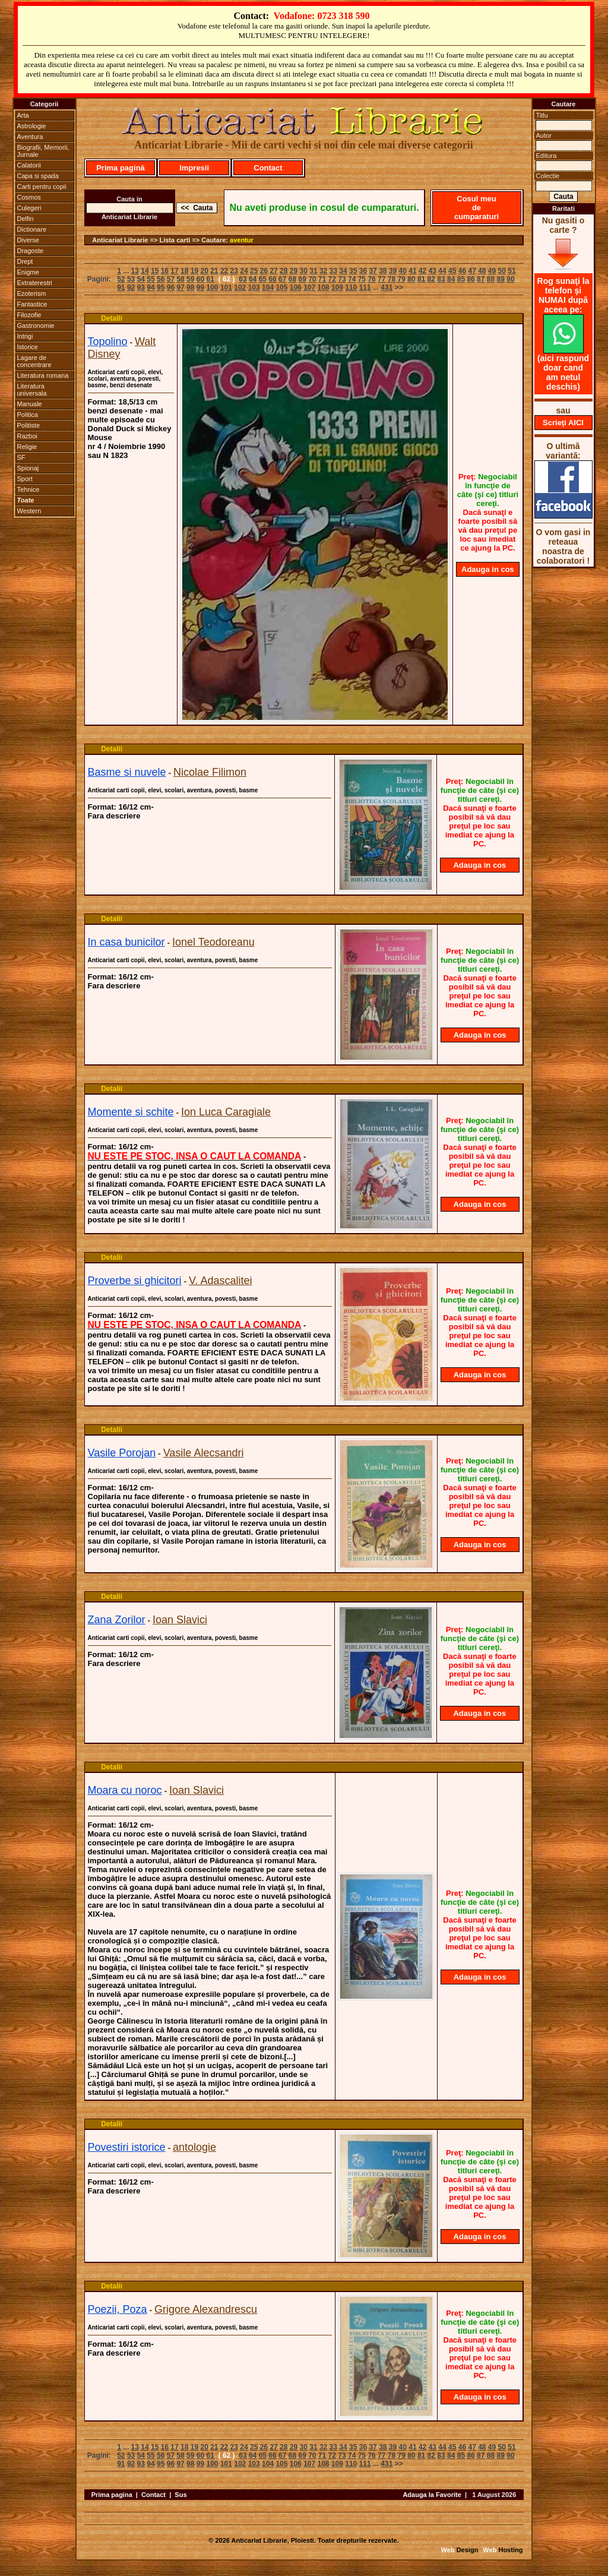 Image resolution: width=608 pixels, height=2576 pixels. What do you see at coordinates (213, 942) in the screenshot?
I see `Ionel Teodoreanu` at bounding box center [213, 942].